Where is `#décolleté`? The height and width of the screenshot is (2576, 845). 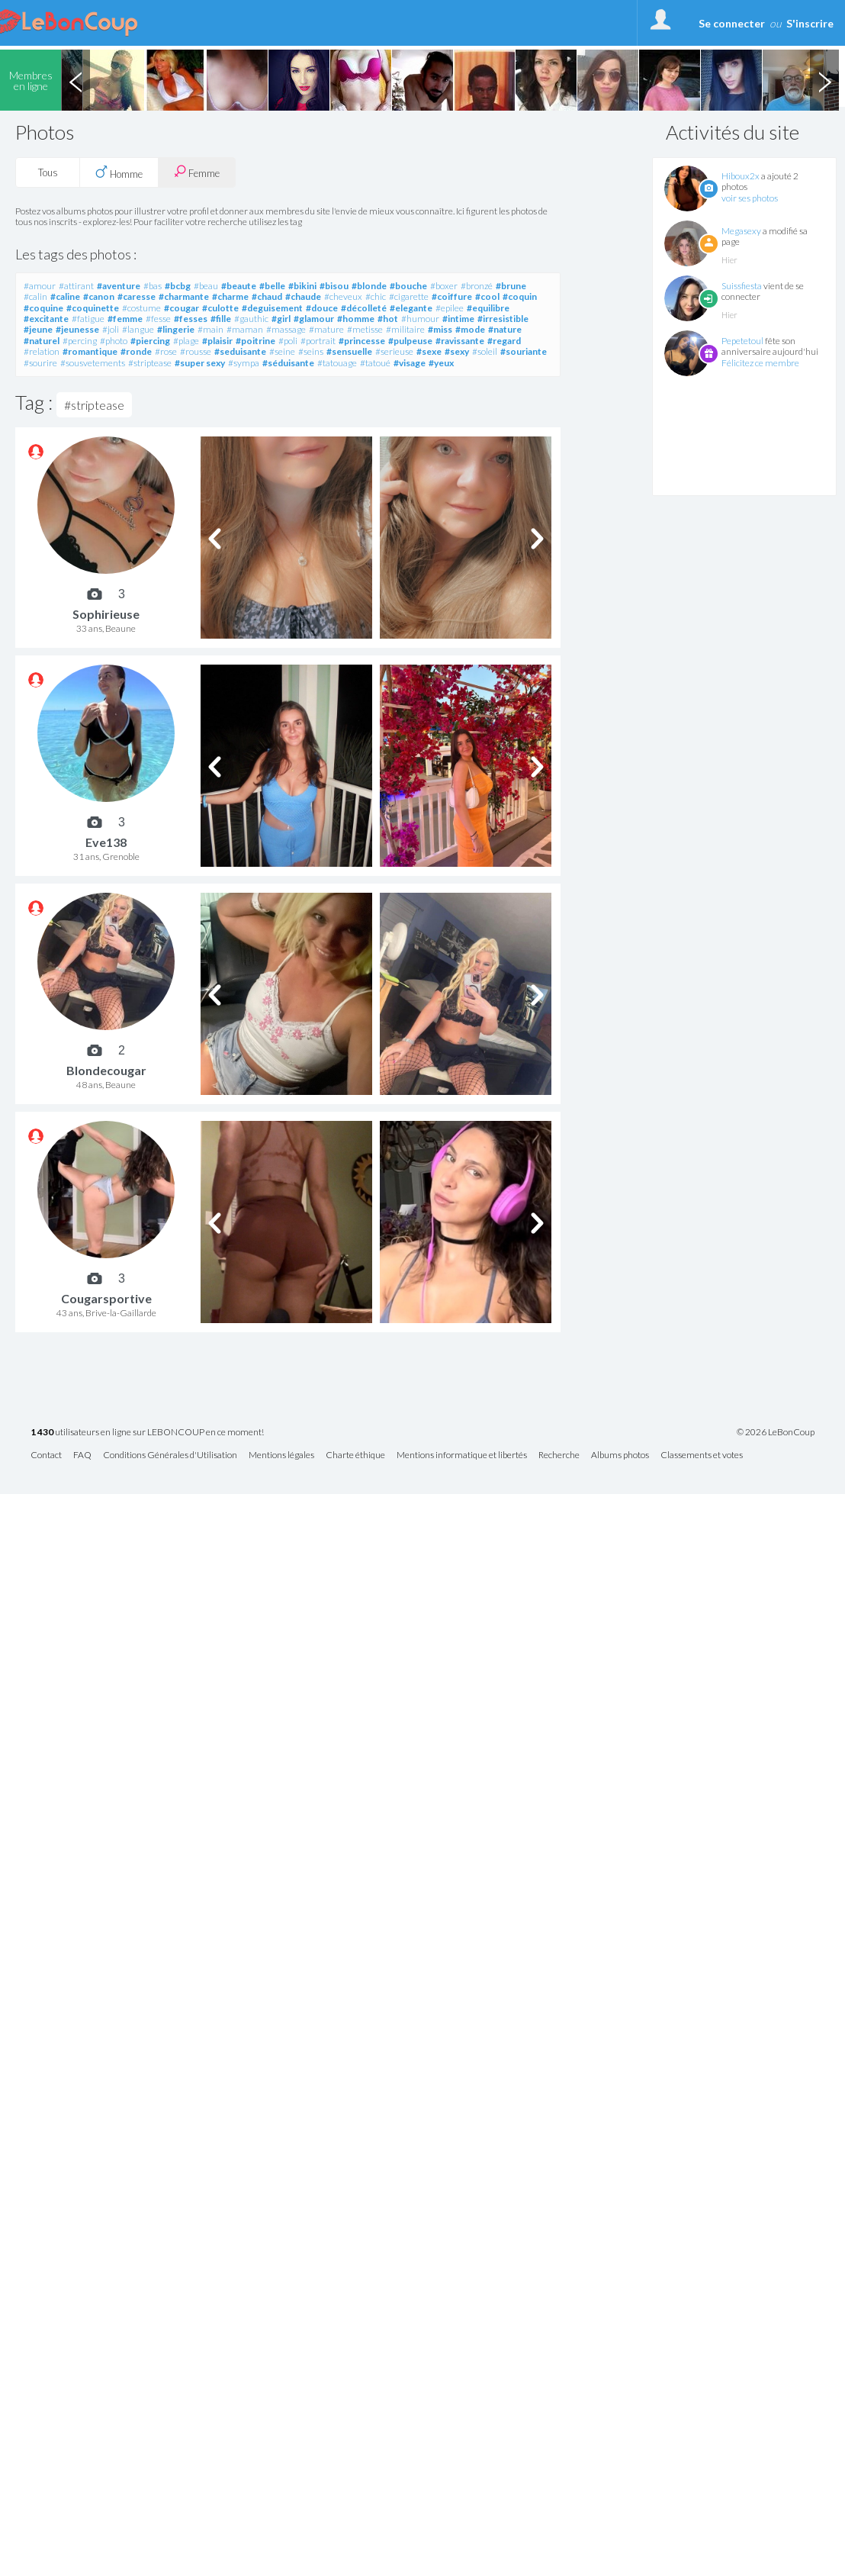
#décolleté is located at coordinates (364, 308).